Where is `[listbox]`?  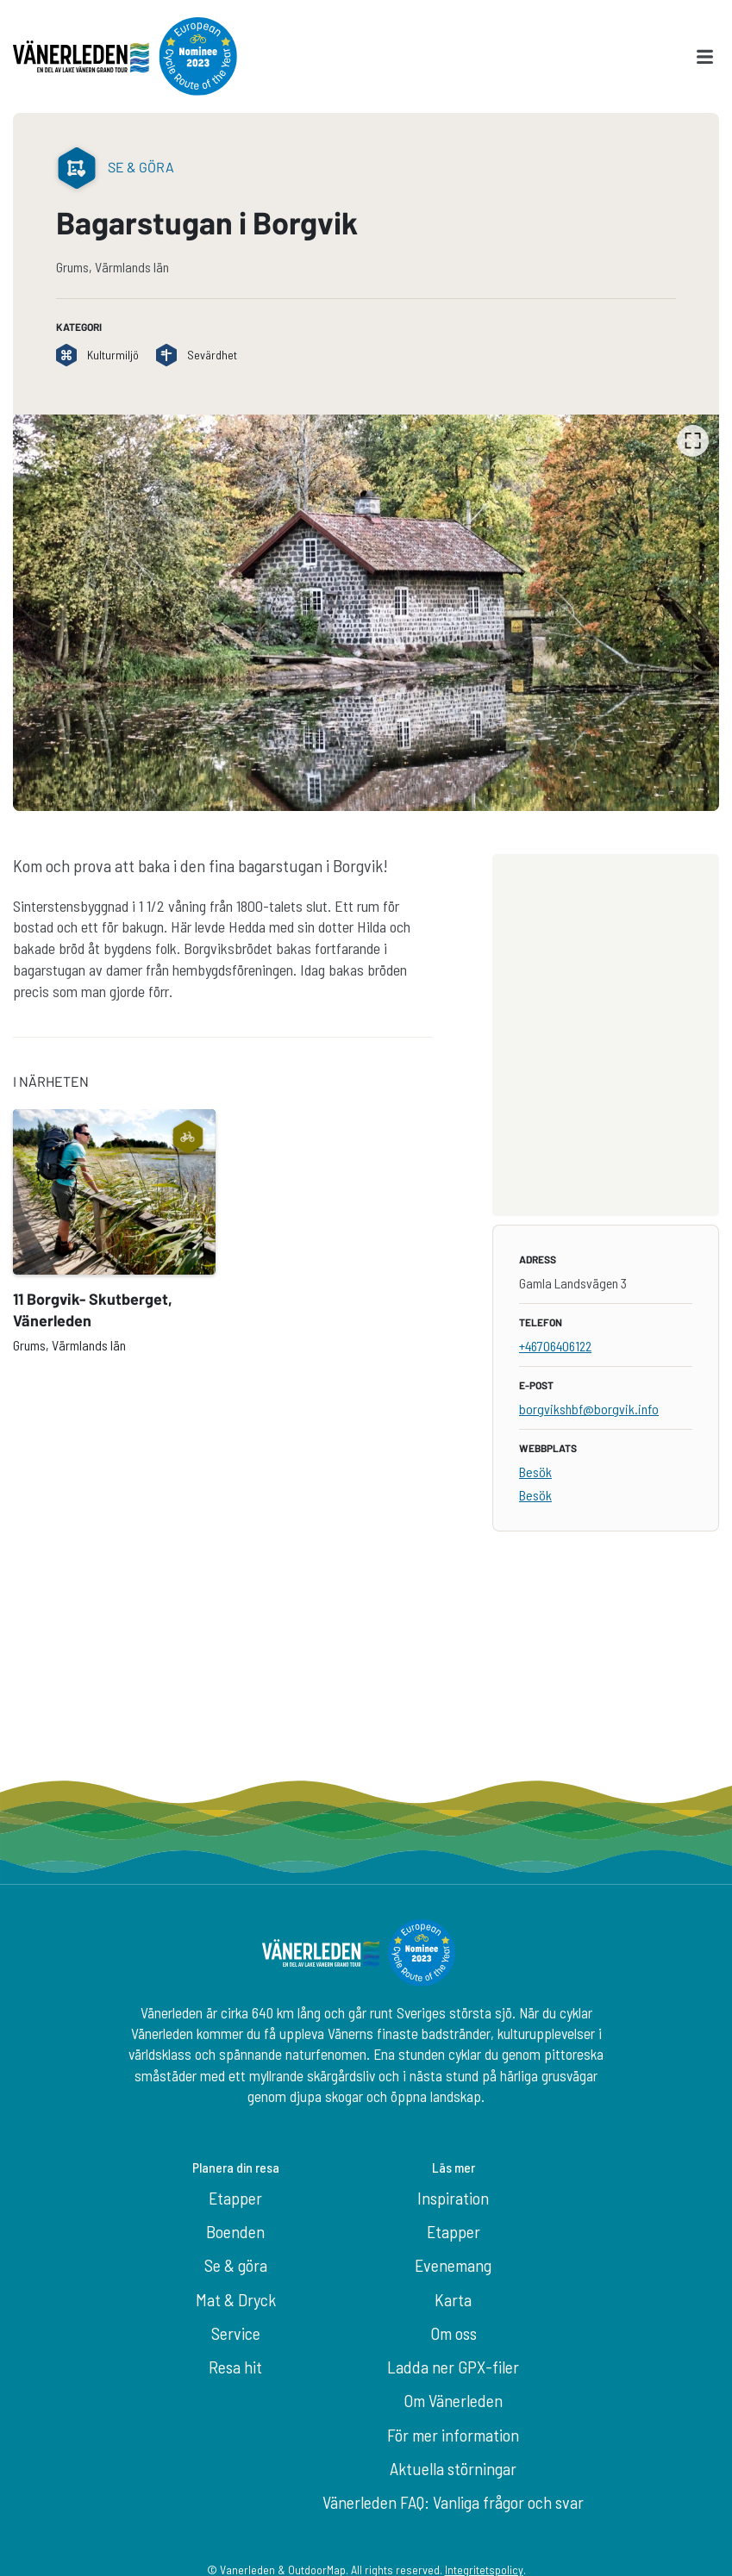 [listbox] is located at coordinates (366, 613).